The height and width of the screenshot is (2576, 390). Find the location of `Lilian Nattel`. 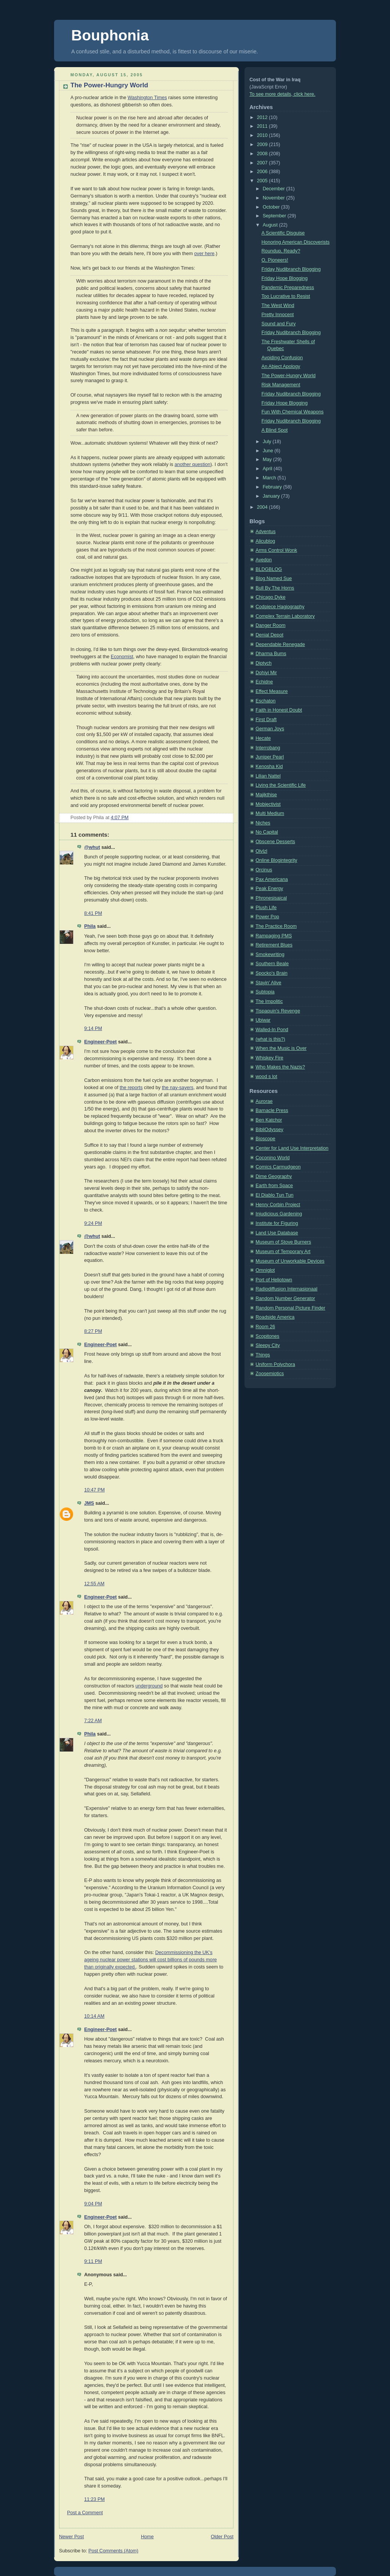

Lilian Nattel is located at coordinates (268, 776).